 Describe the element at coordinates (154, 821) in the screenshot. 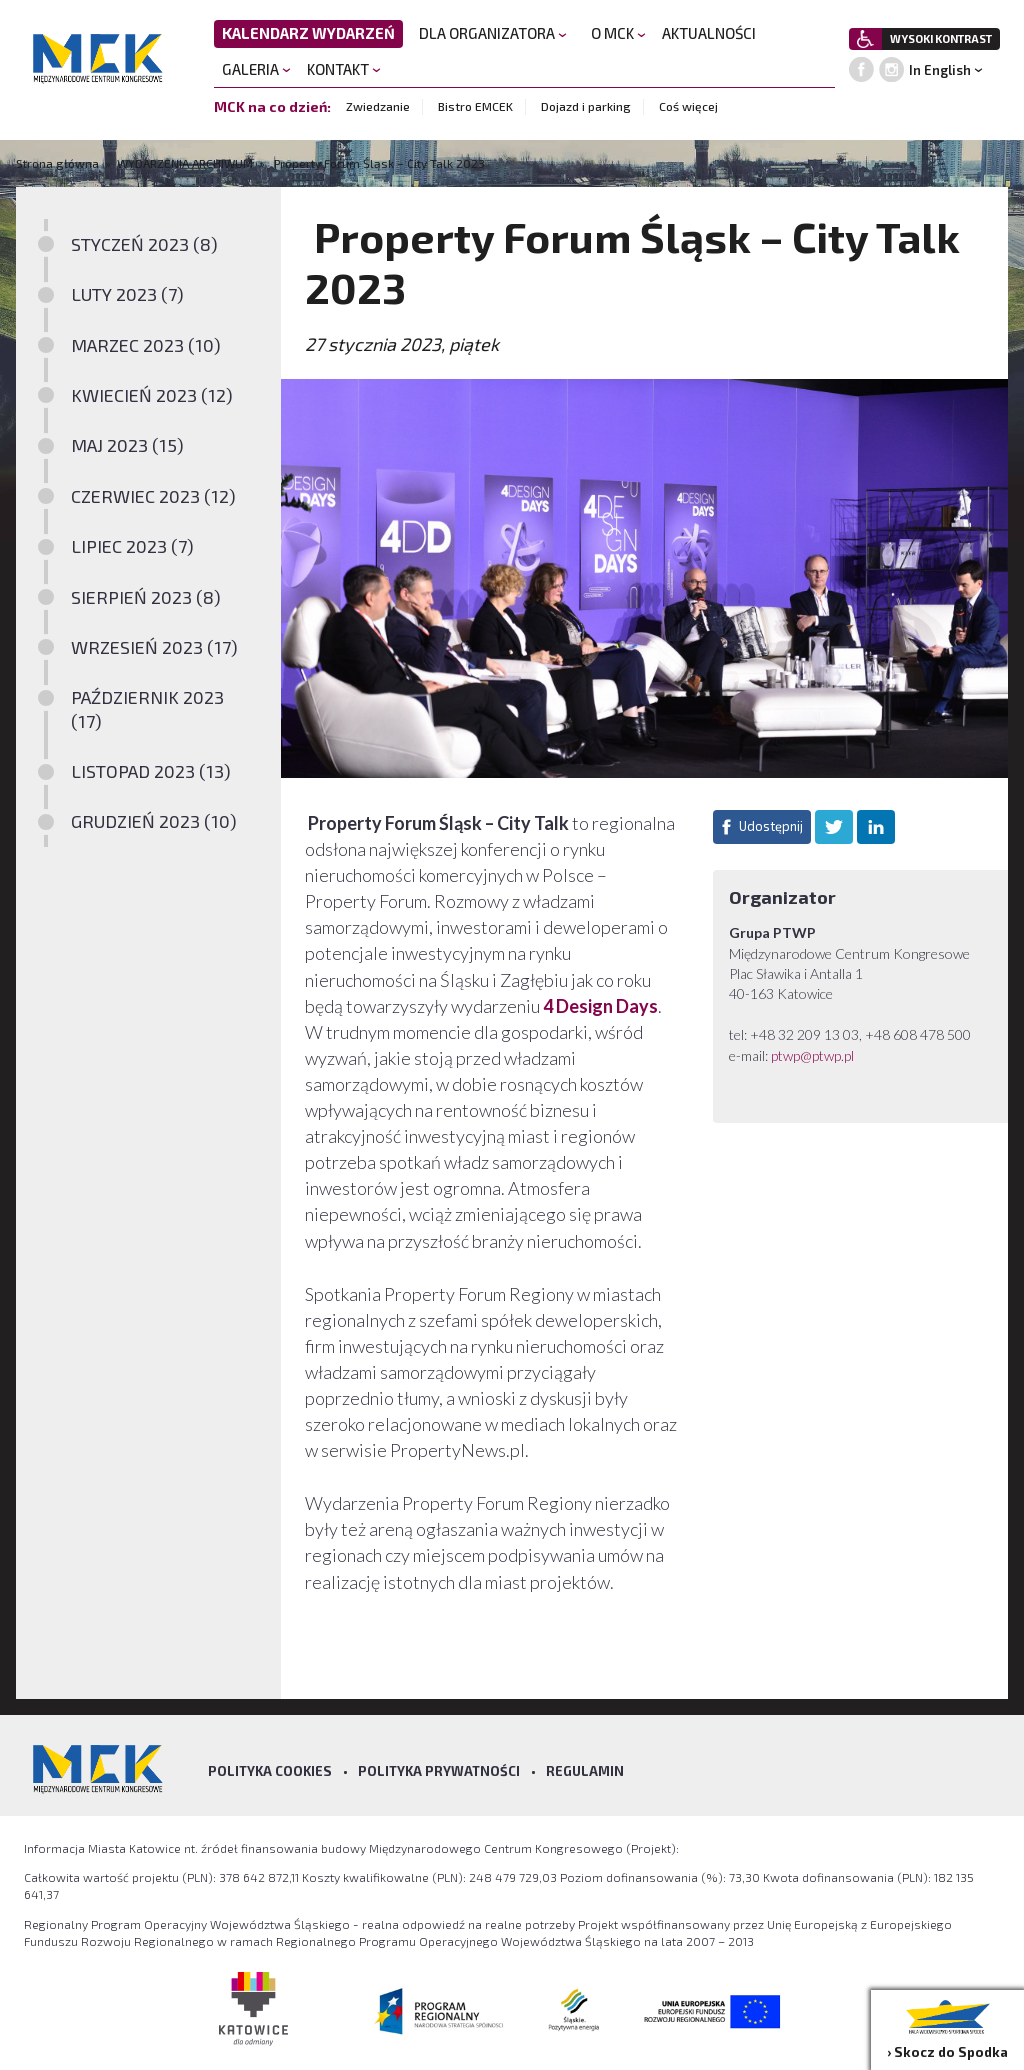

I see `GRUDZIEŃ 2023 (10)` at that location.